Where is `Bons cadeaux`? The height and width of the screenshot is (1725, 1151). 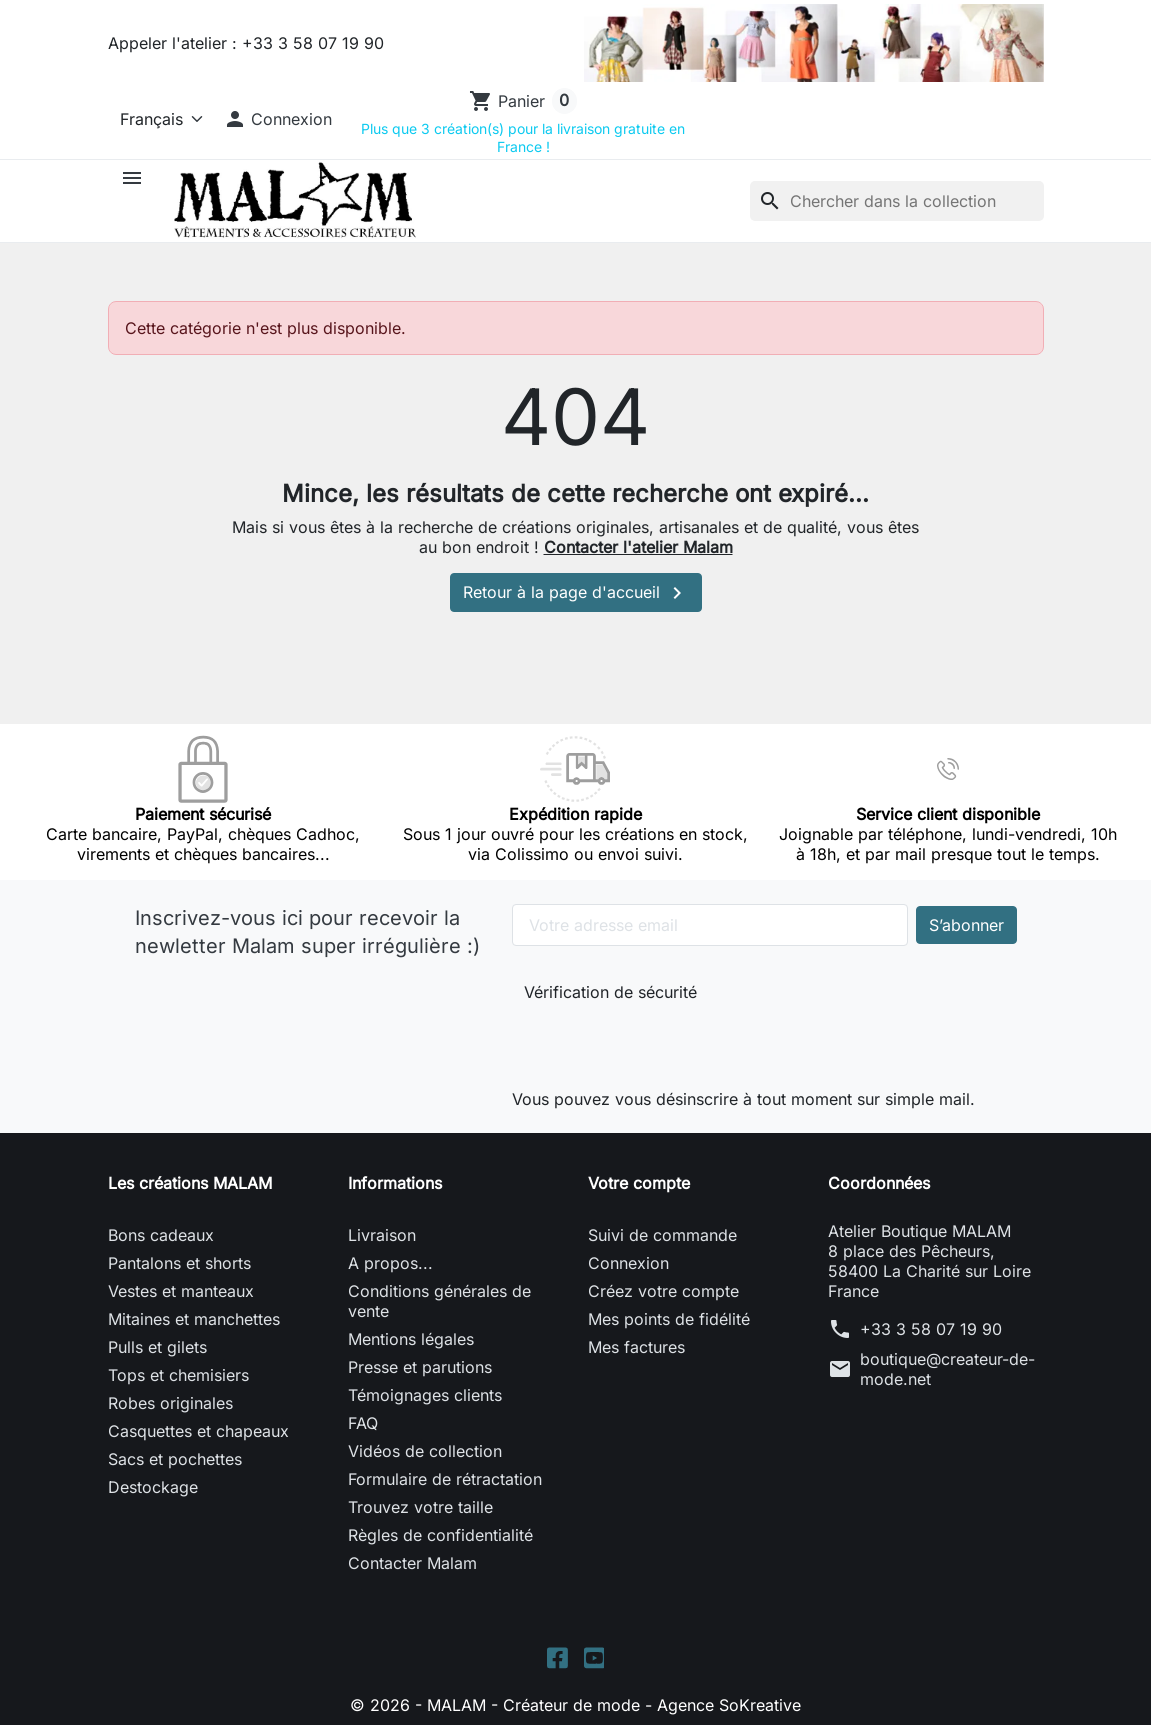
Bons cadeaux is located at coordinates (161, 1235).